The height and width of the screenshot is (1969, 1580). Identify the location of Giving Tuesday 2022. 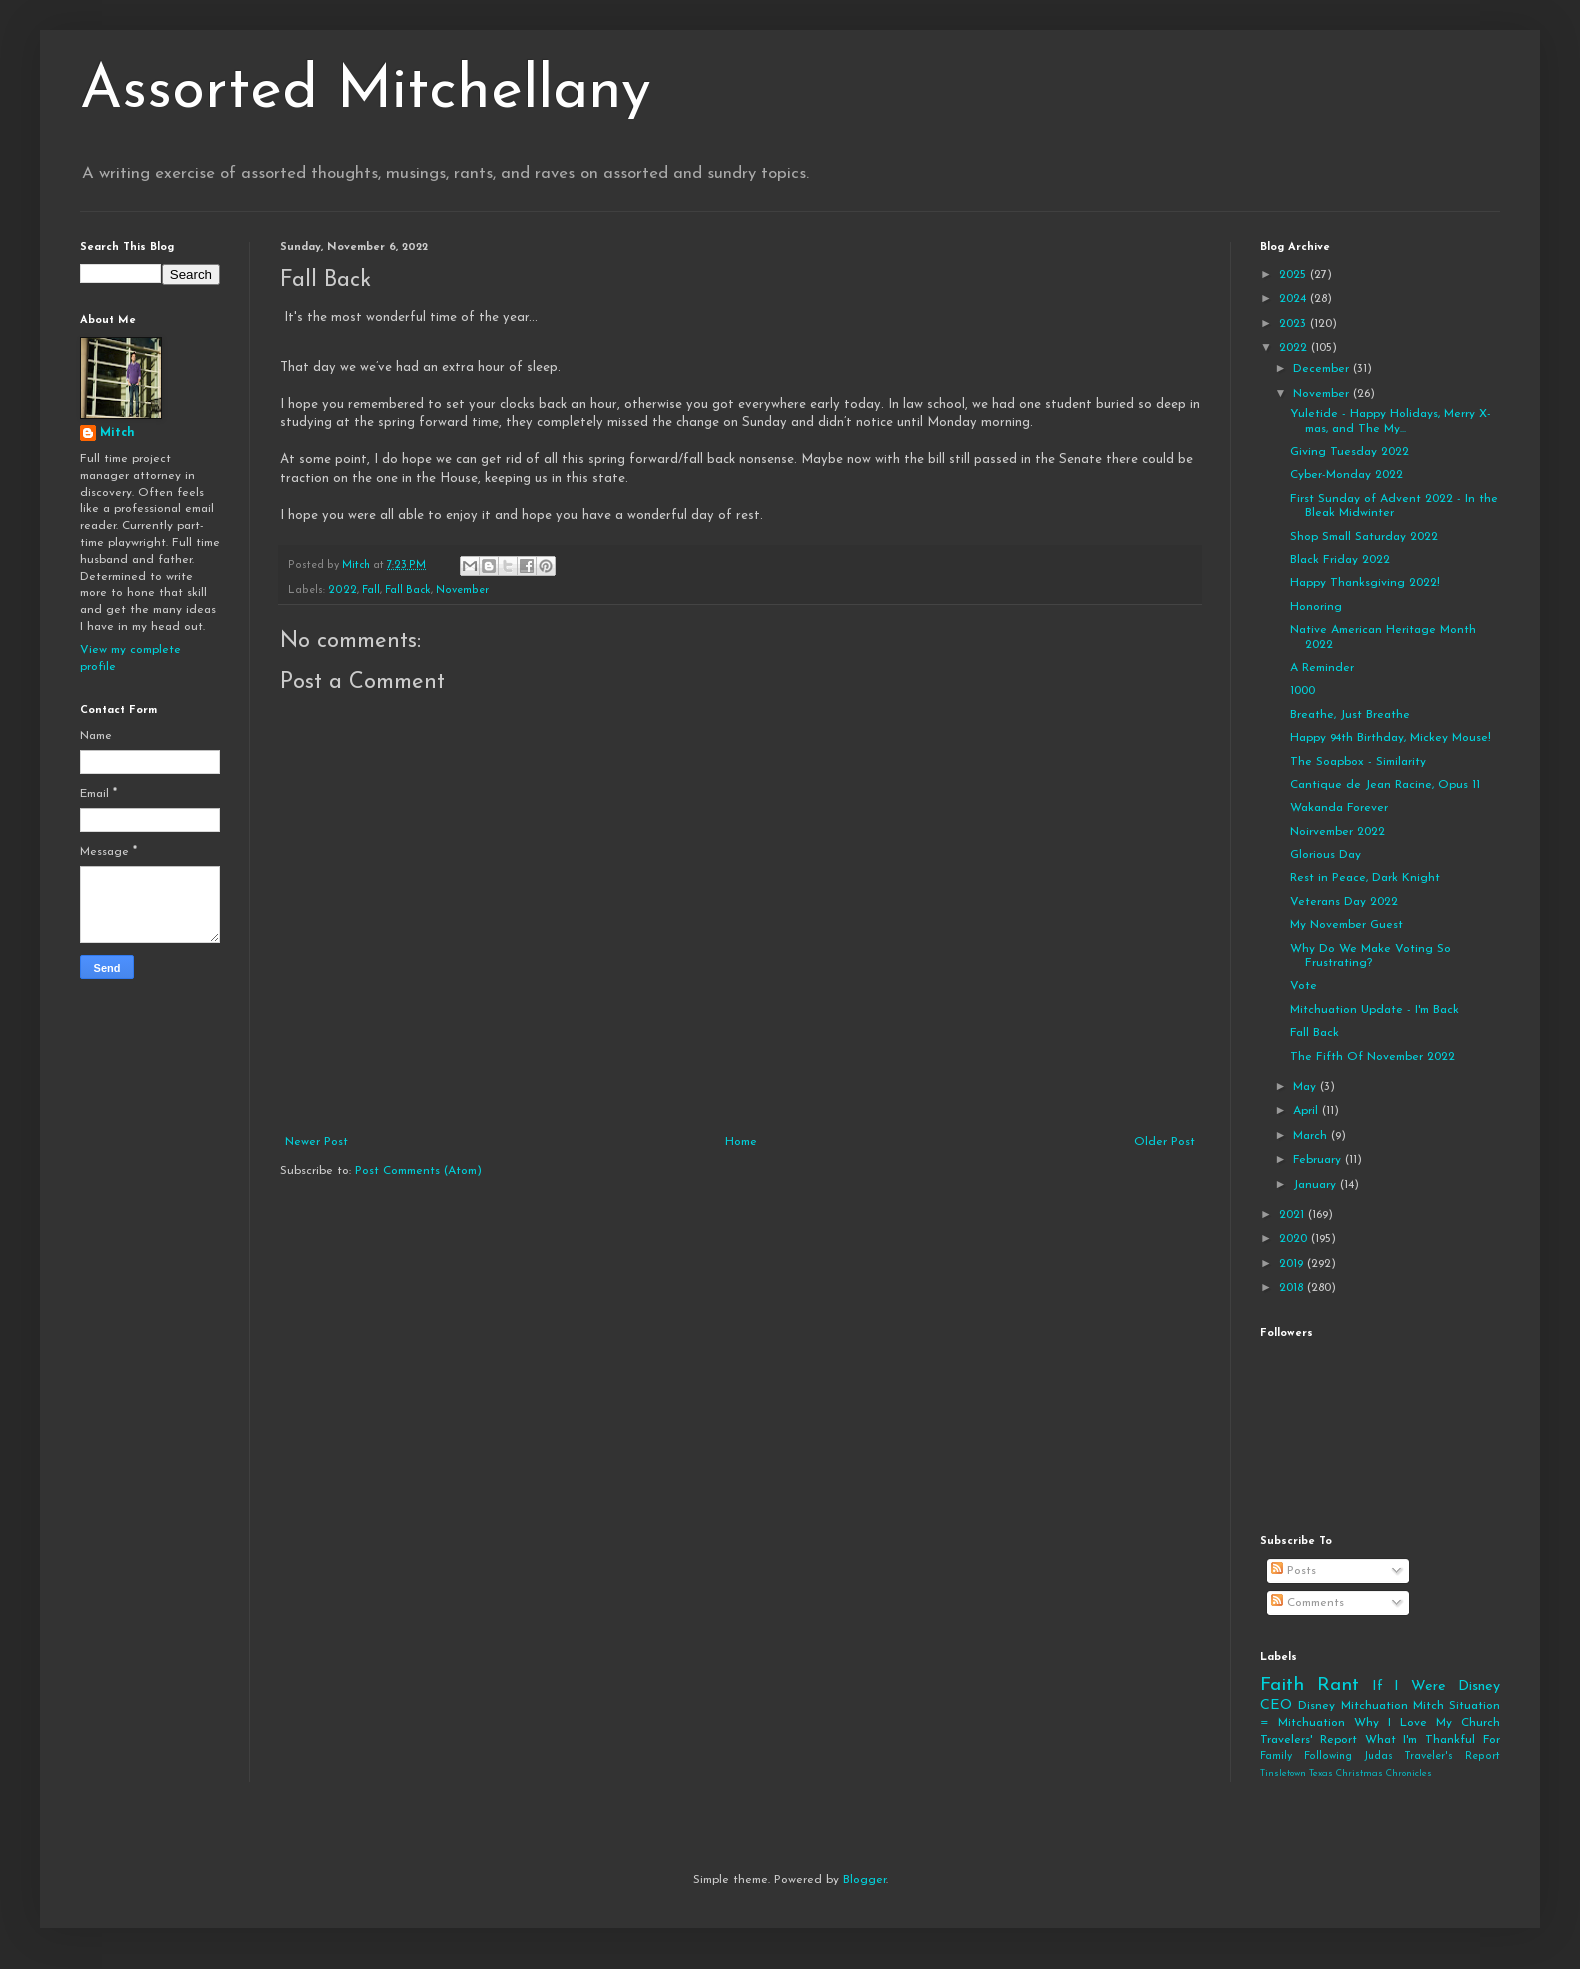
(1349, 452).